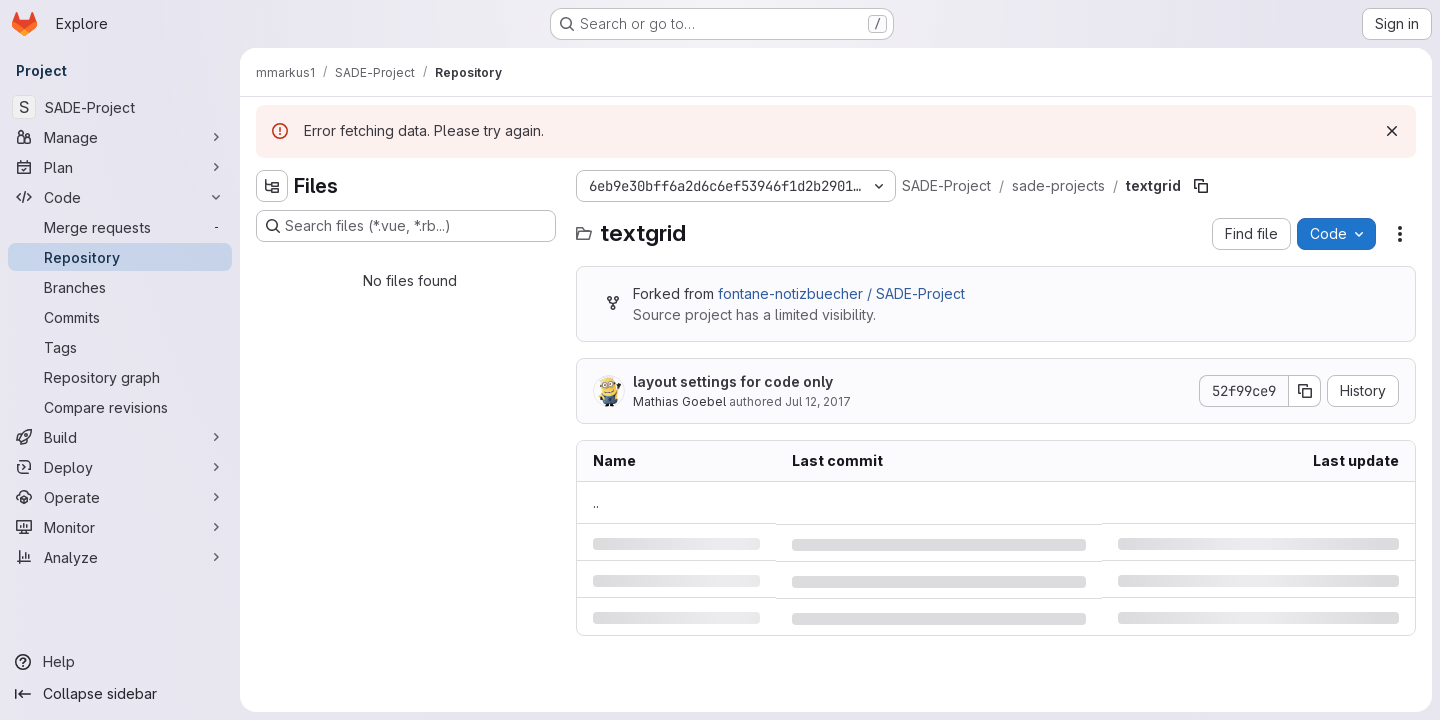 The image size is (1440, 720). I want to click on Mathias Goebel, so click(679, 401).